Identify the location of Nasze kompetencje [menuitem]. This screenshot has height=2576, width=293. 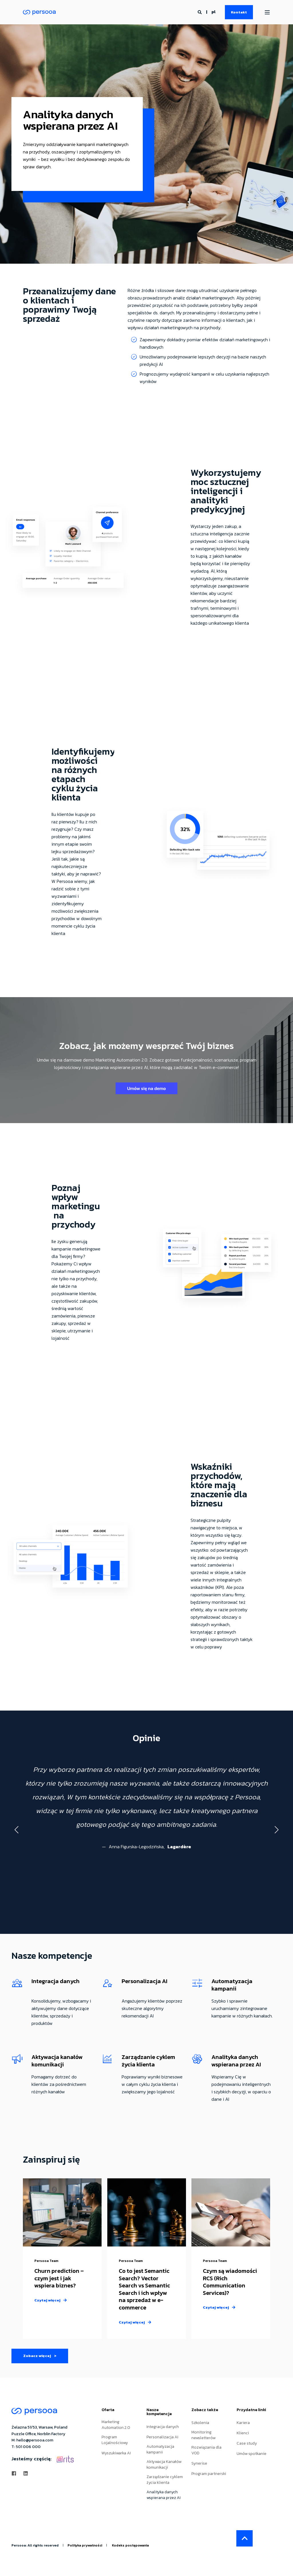
(159, 2412).